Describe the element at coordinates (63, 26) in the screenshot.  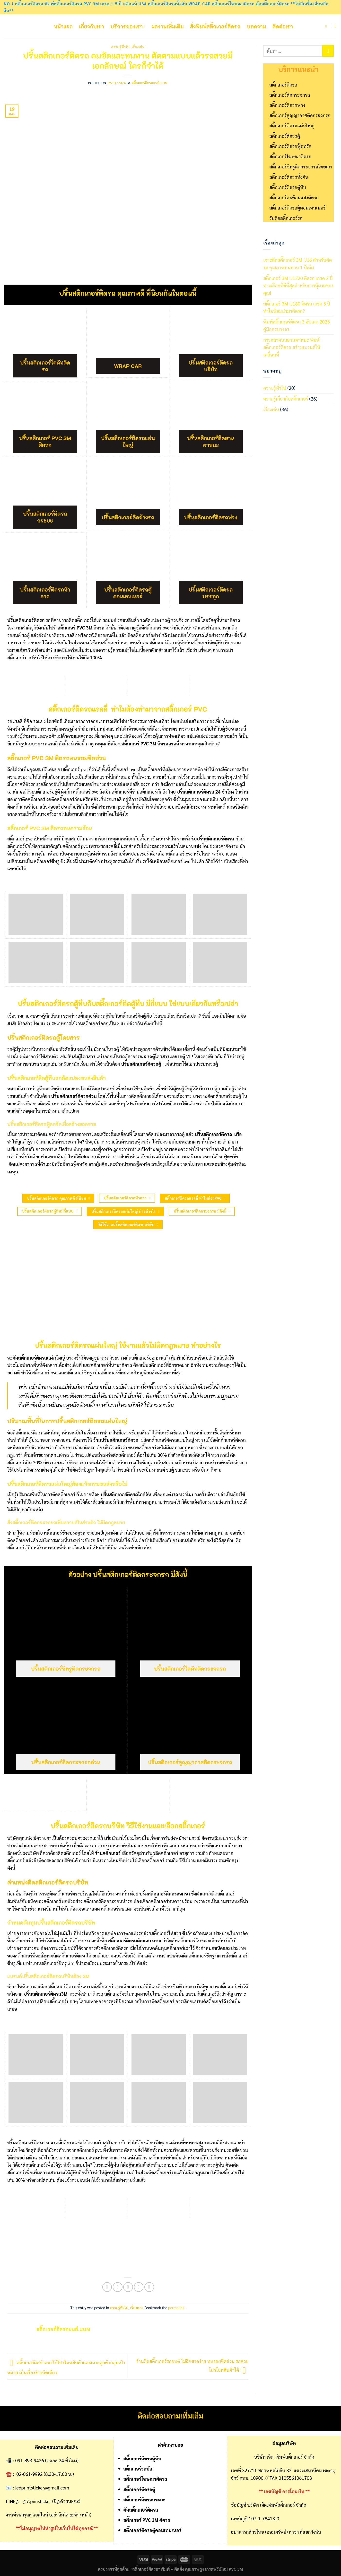
I see `หน้าแรก` at that location.